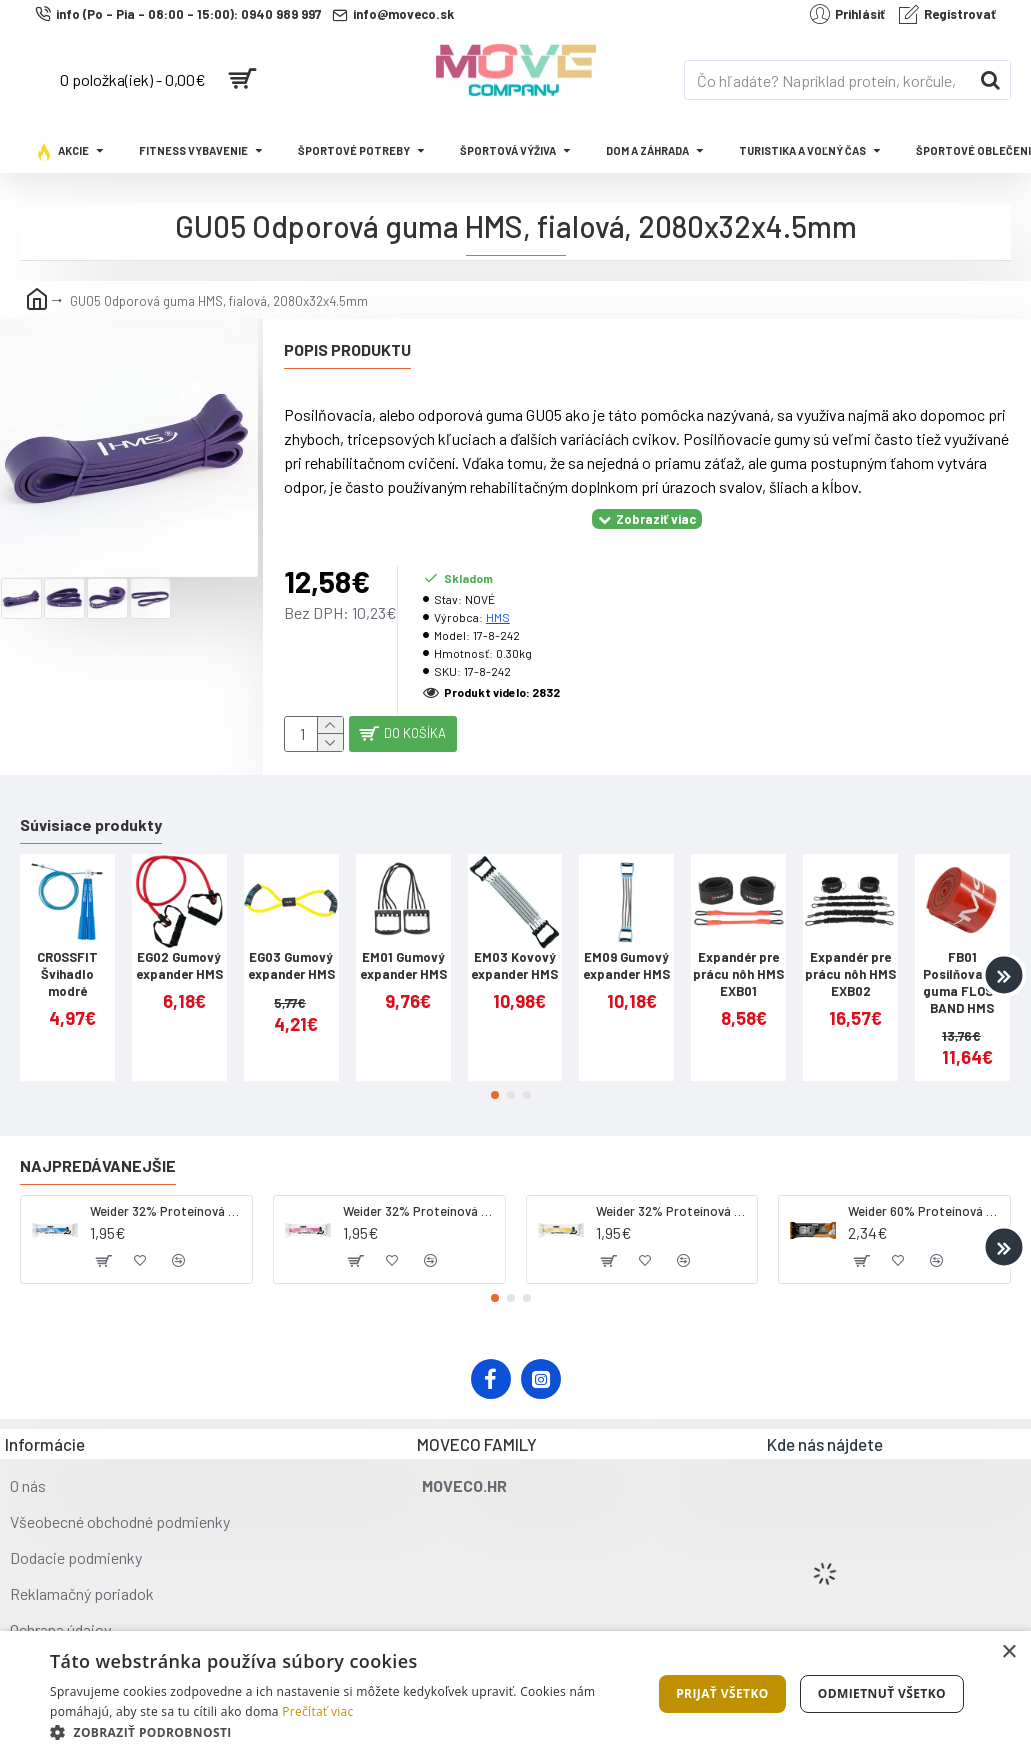 The height and width of the screenshot is (1757, 1031). Describe the element at coordinates (317, 1711) in the screenshot. I see `Prečítať viac [Prečítať viac, opens a new window]` at that location.